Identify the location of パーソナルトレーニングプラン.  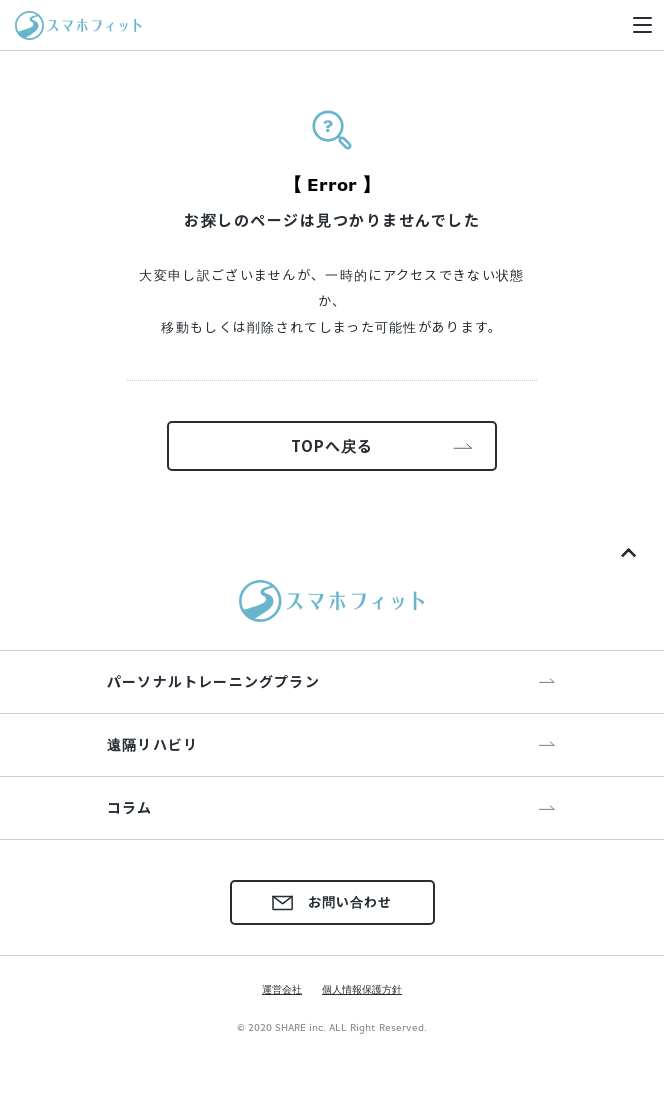
(213, 681).